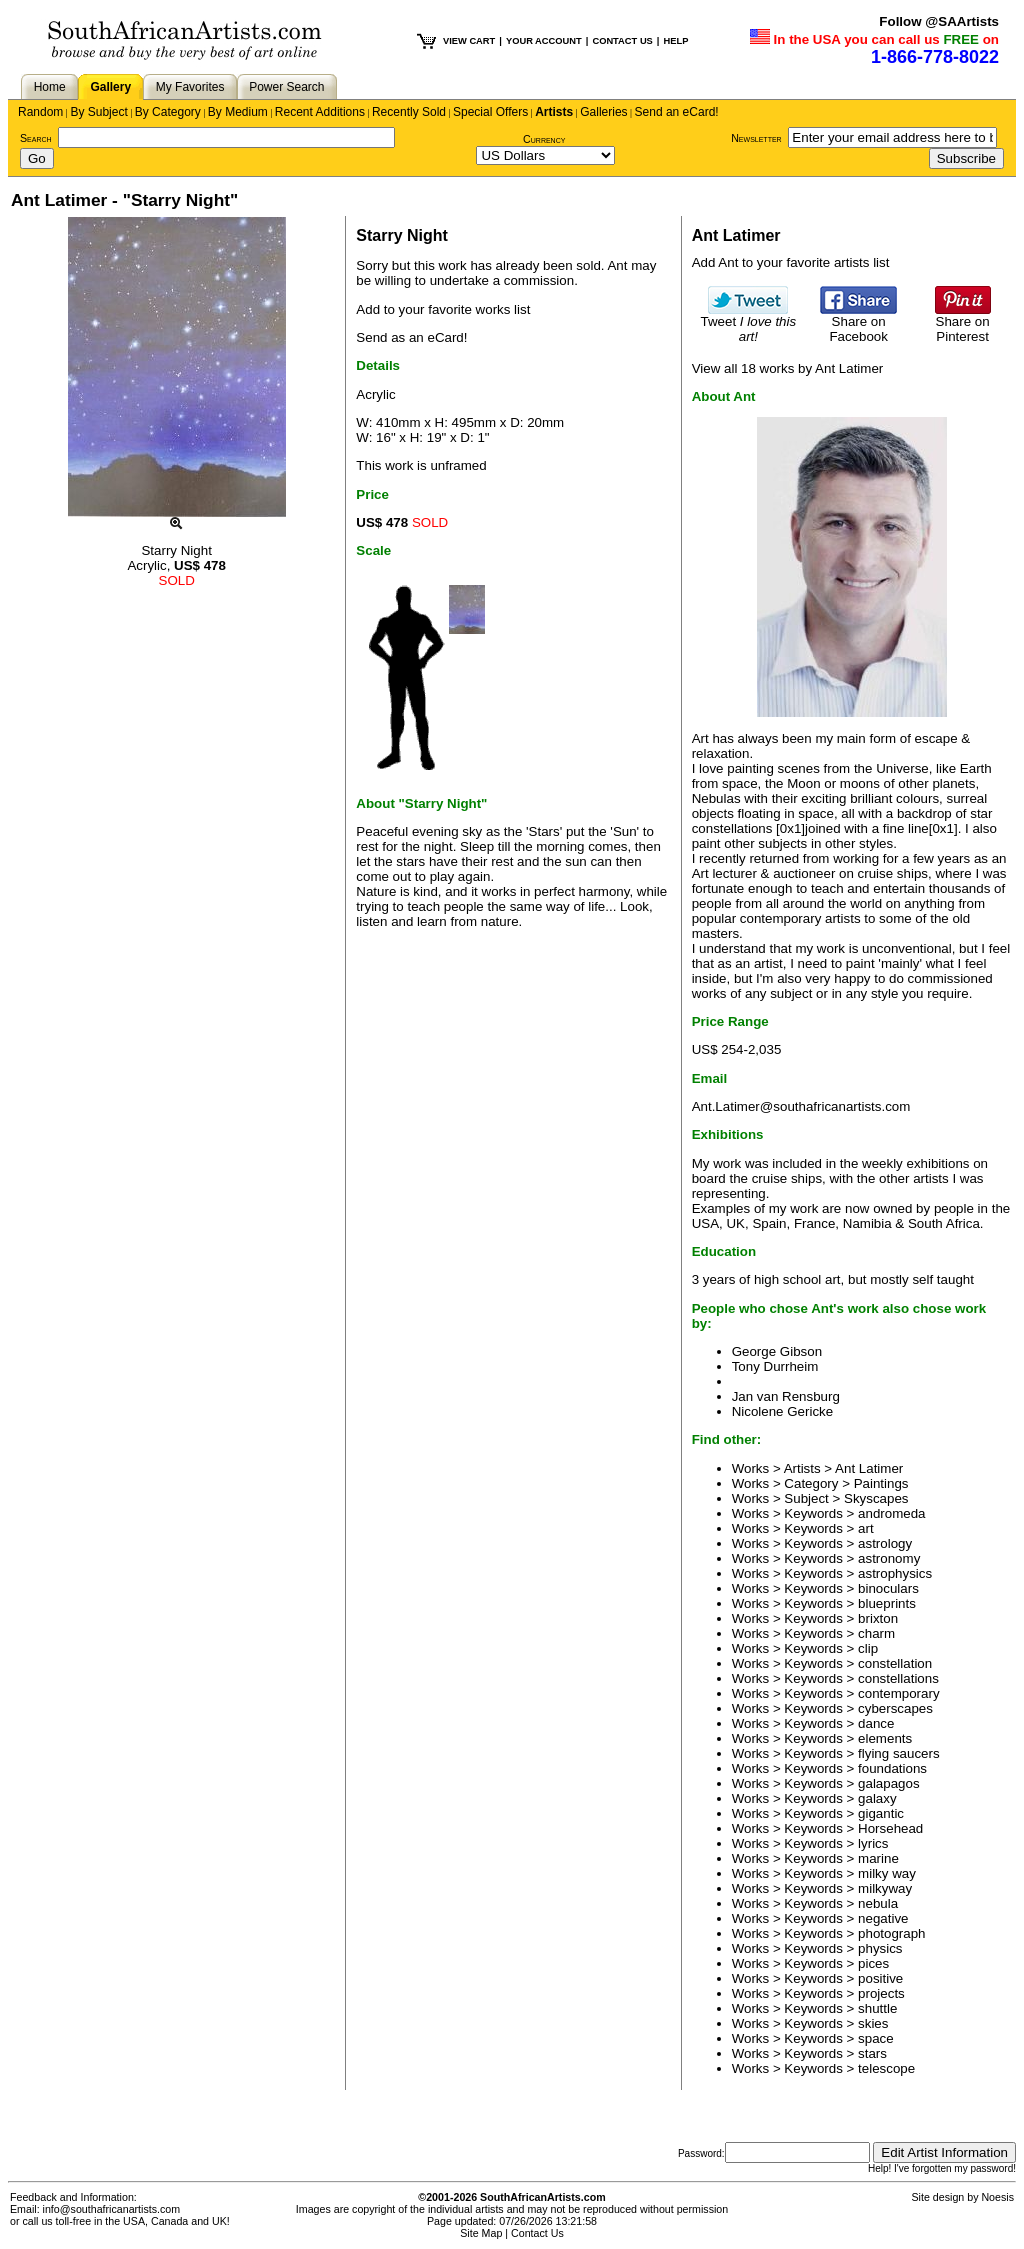  I want to click on elements, so click(885, 1738).